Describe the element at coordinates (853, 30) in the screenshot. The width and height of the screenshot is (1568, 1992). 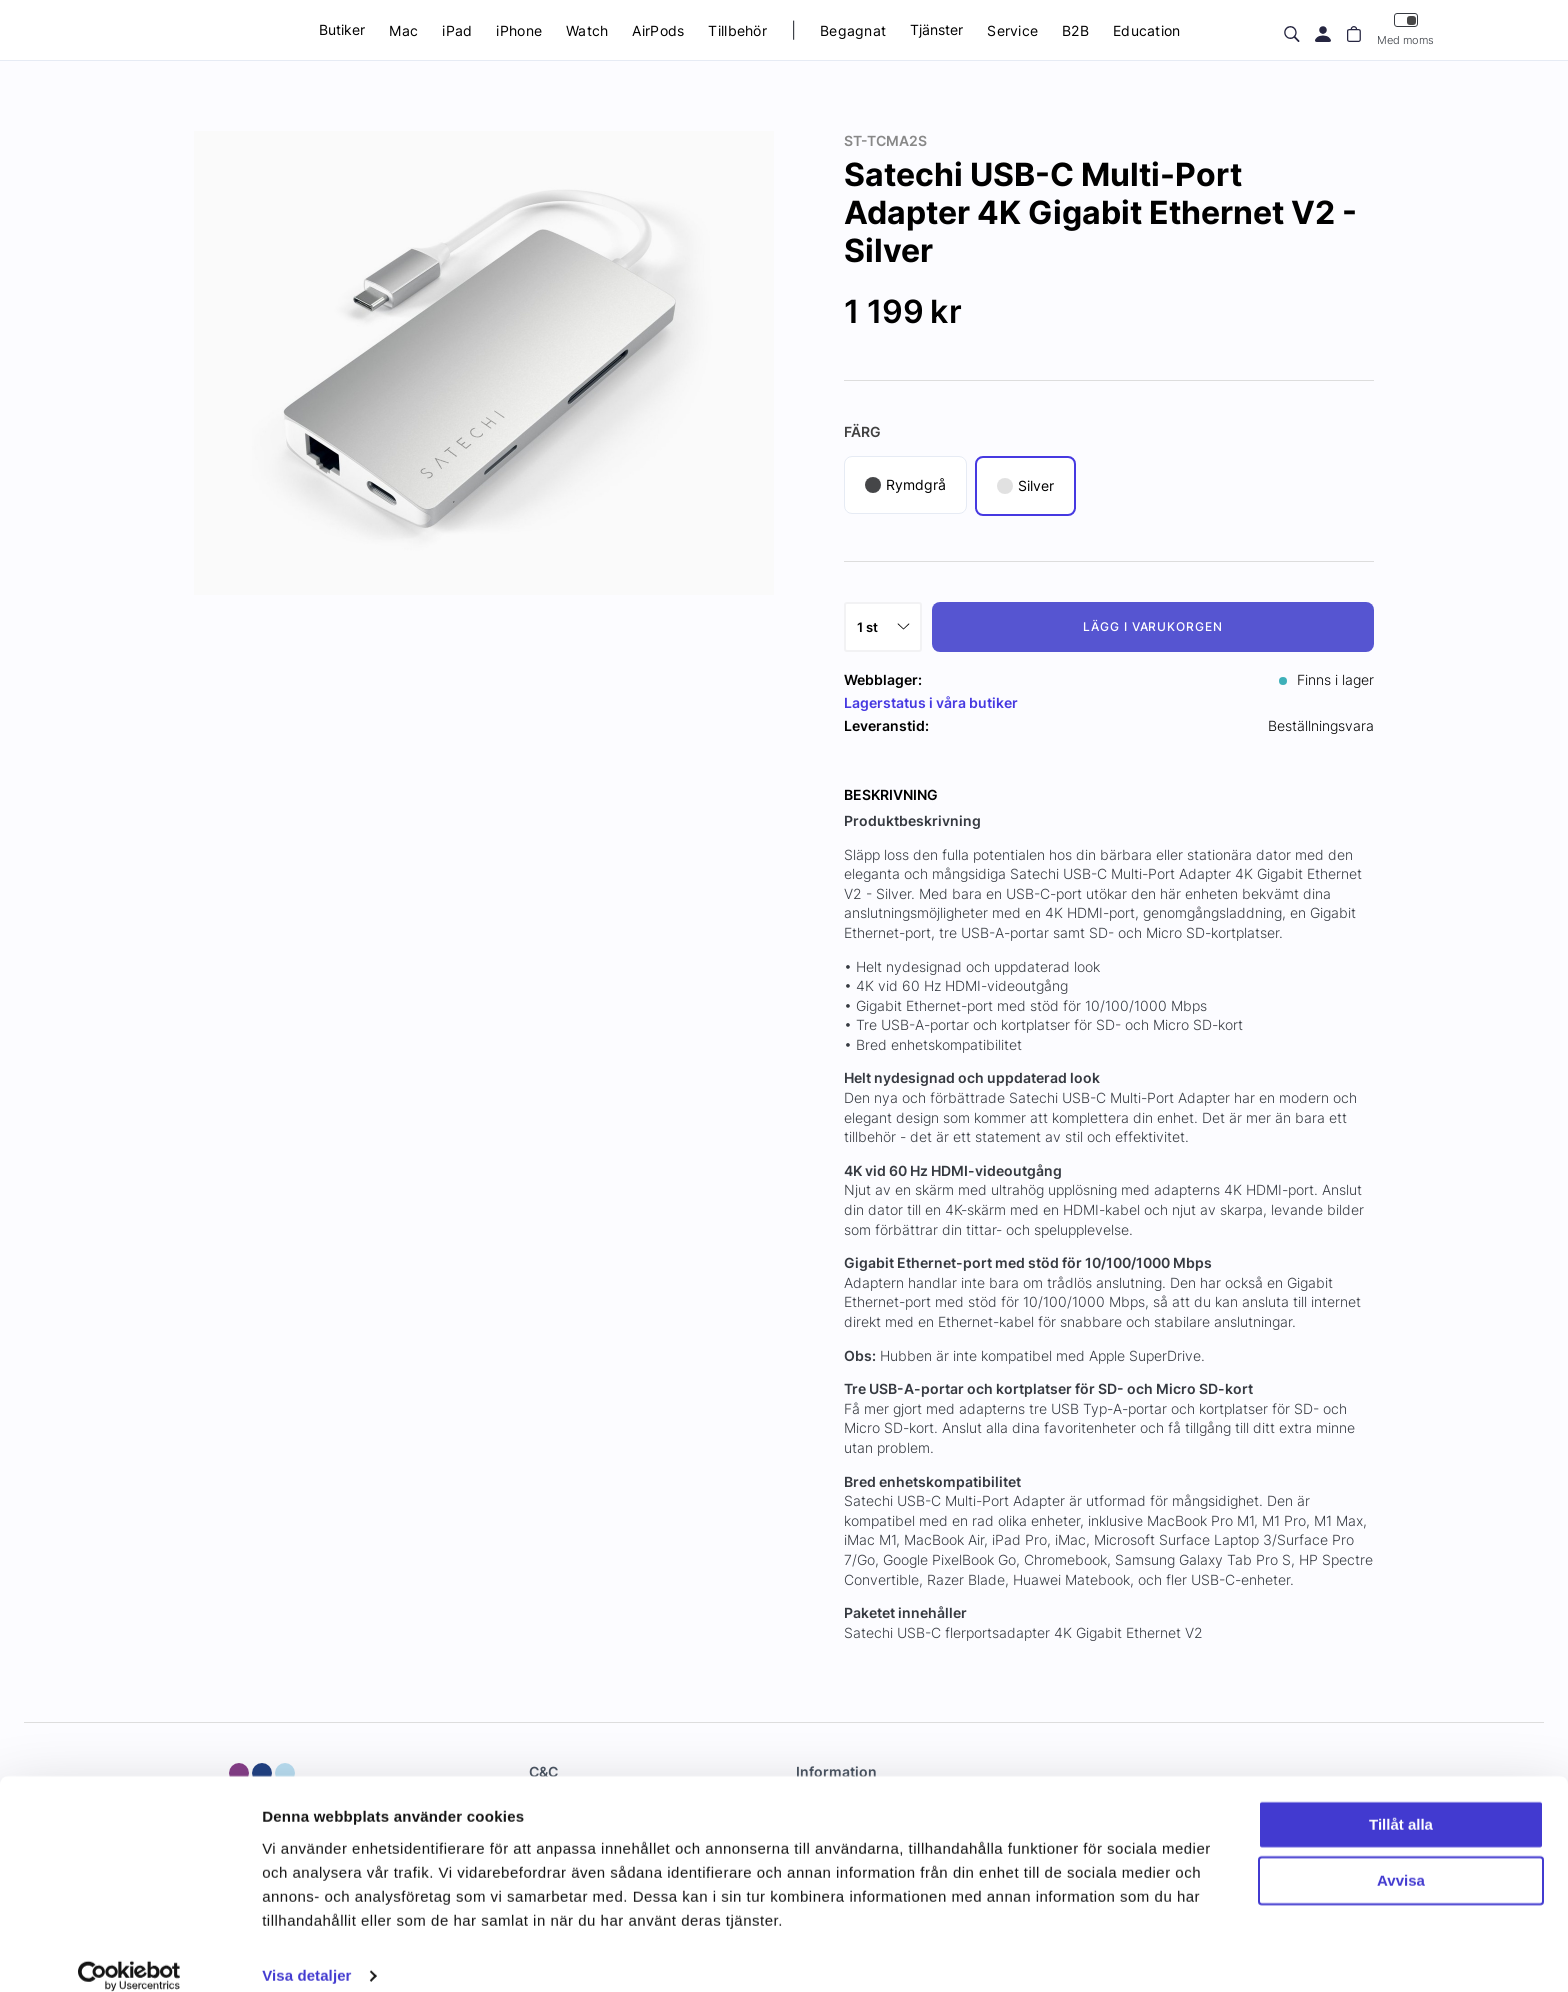
I see `Begagnat` at that location.